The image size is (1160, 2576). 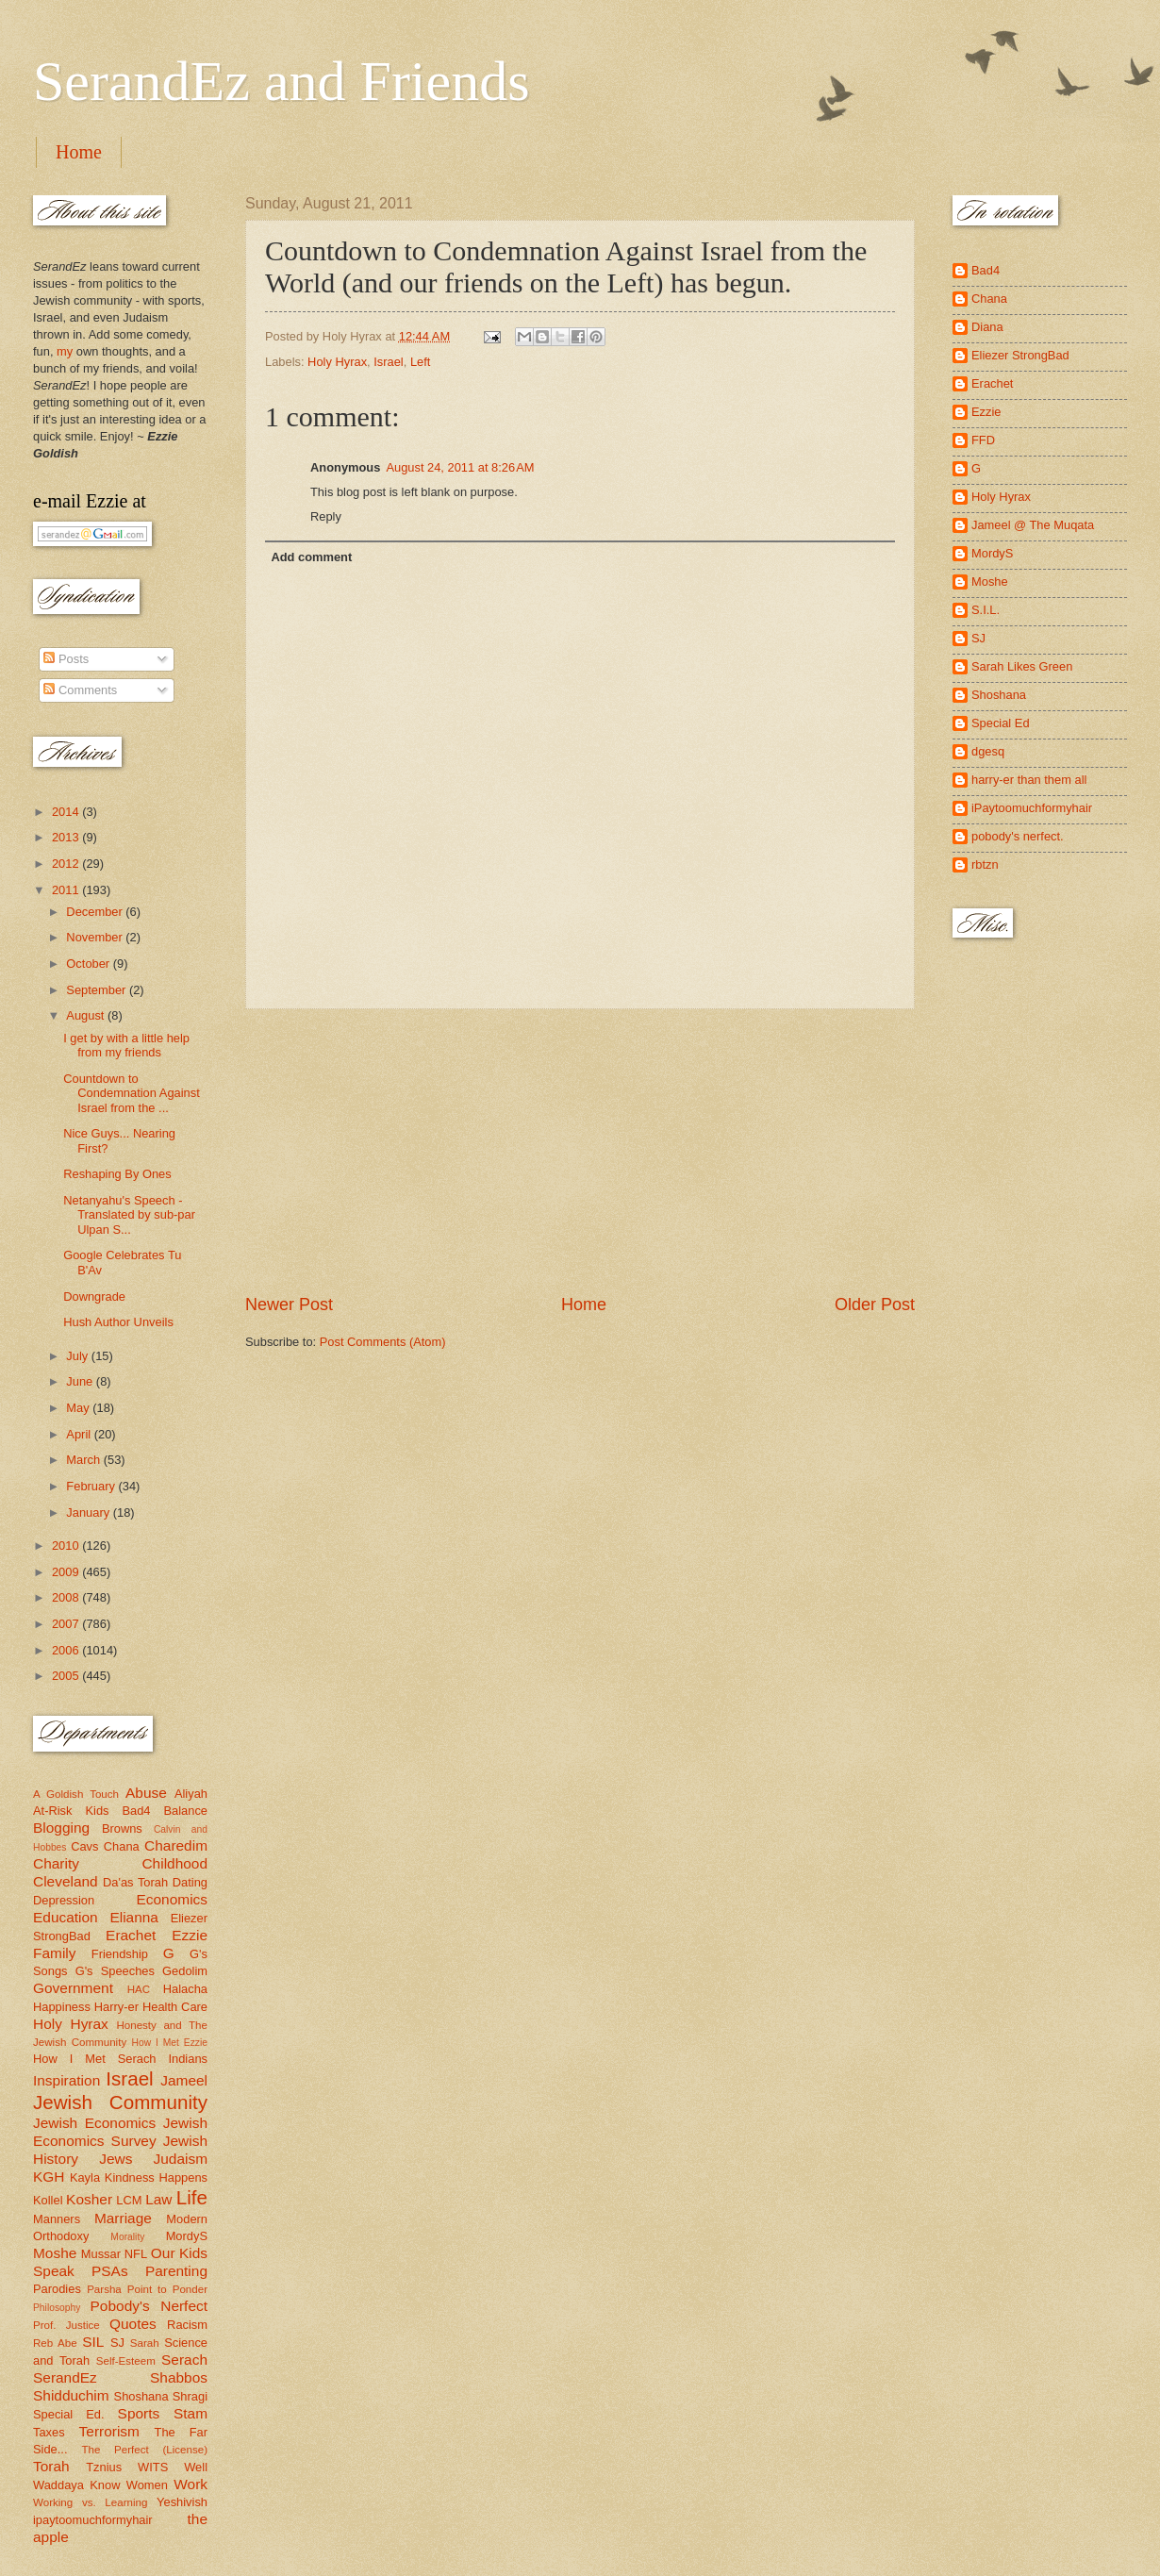 What do you see at coordinates (65, 1881) in the screenshot?
I see `Cleveland` at bounding box center [65, 1881].